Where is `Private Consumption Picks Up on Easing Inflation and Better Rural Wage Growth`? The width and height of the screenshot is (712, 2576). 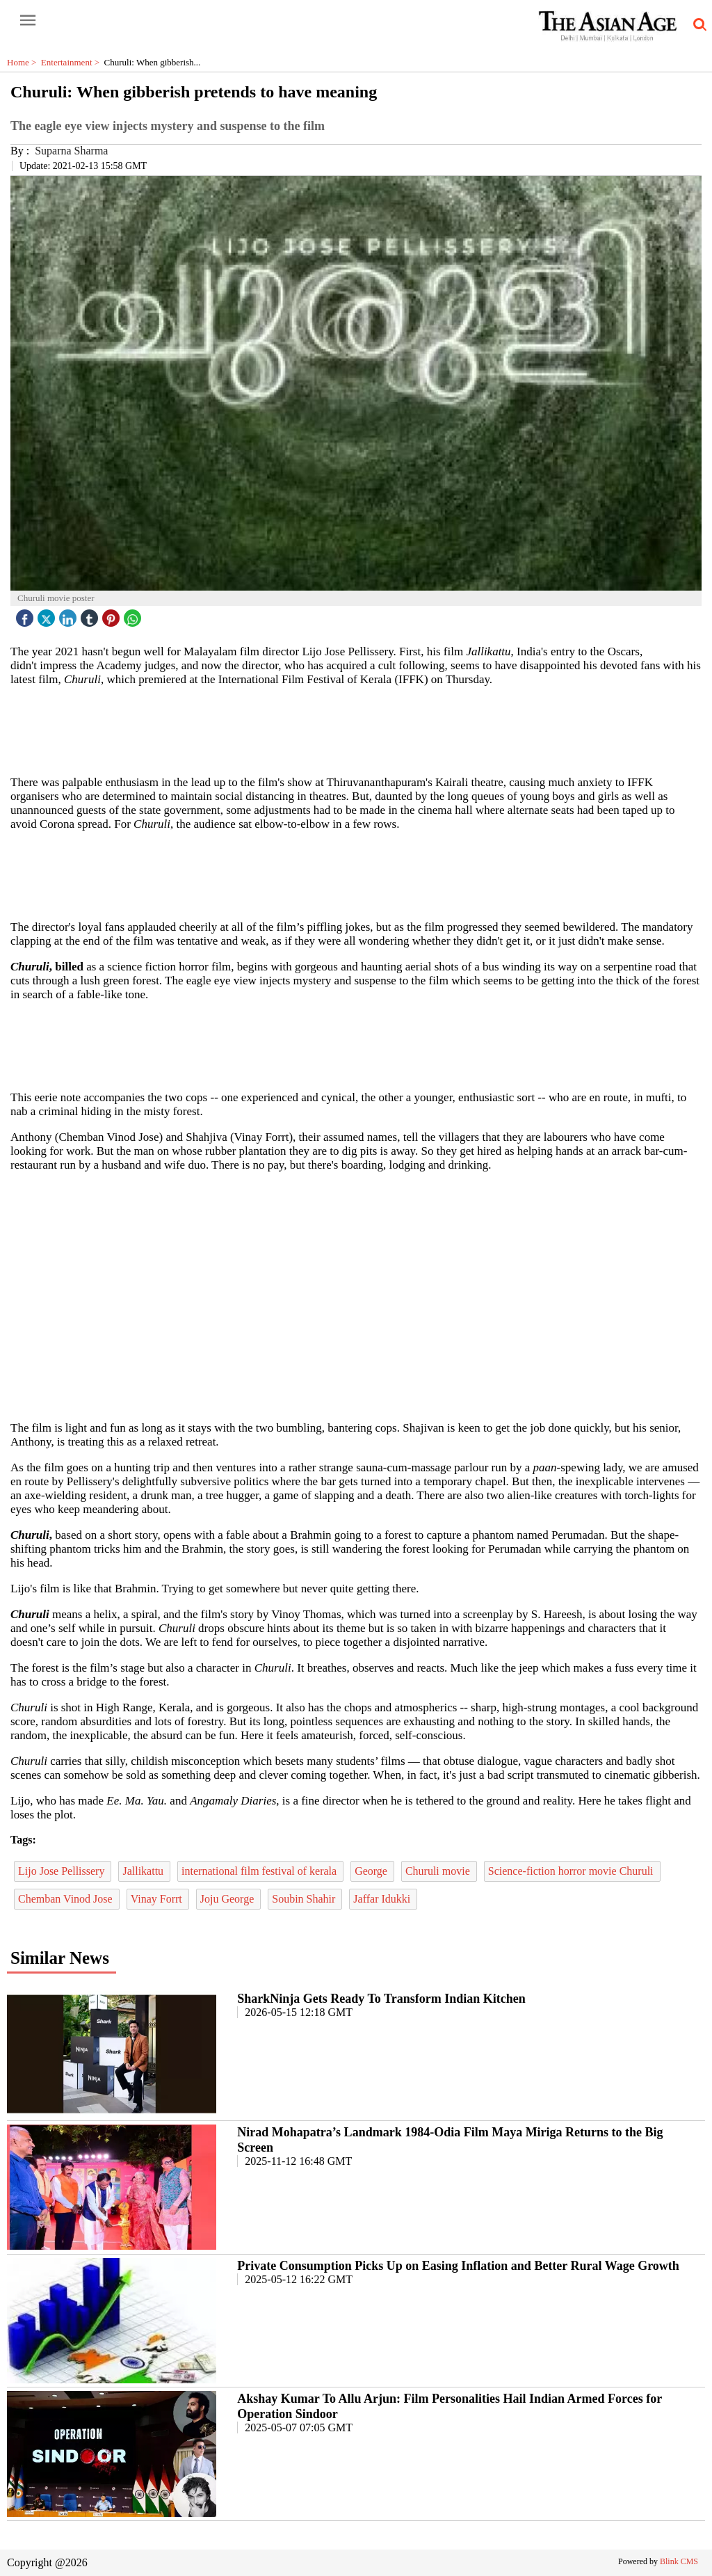 Private Consumption Picks Up on Easing Inflation and Better Rural Wage Growth is located at coordinates (458, 2266).